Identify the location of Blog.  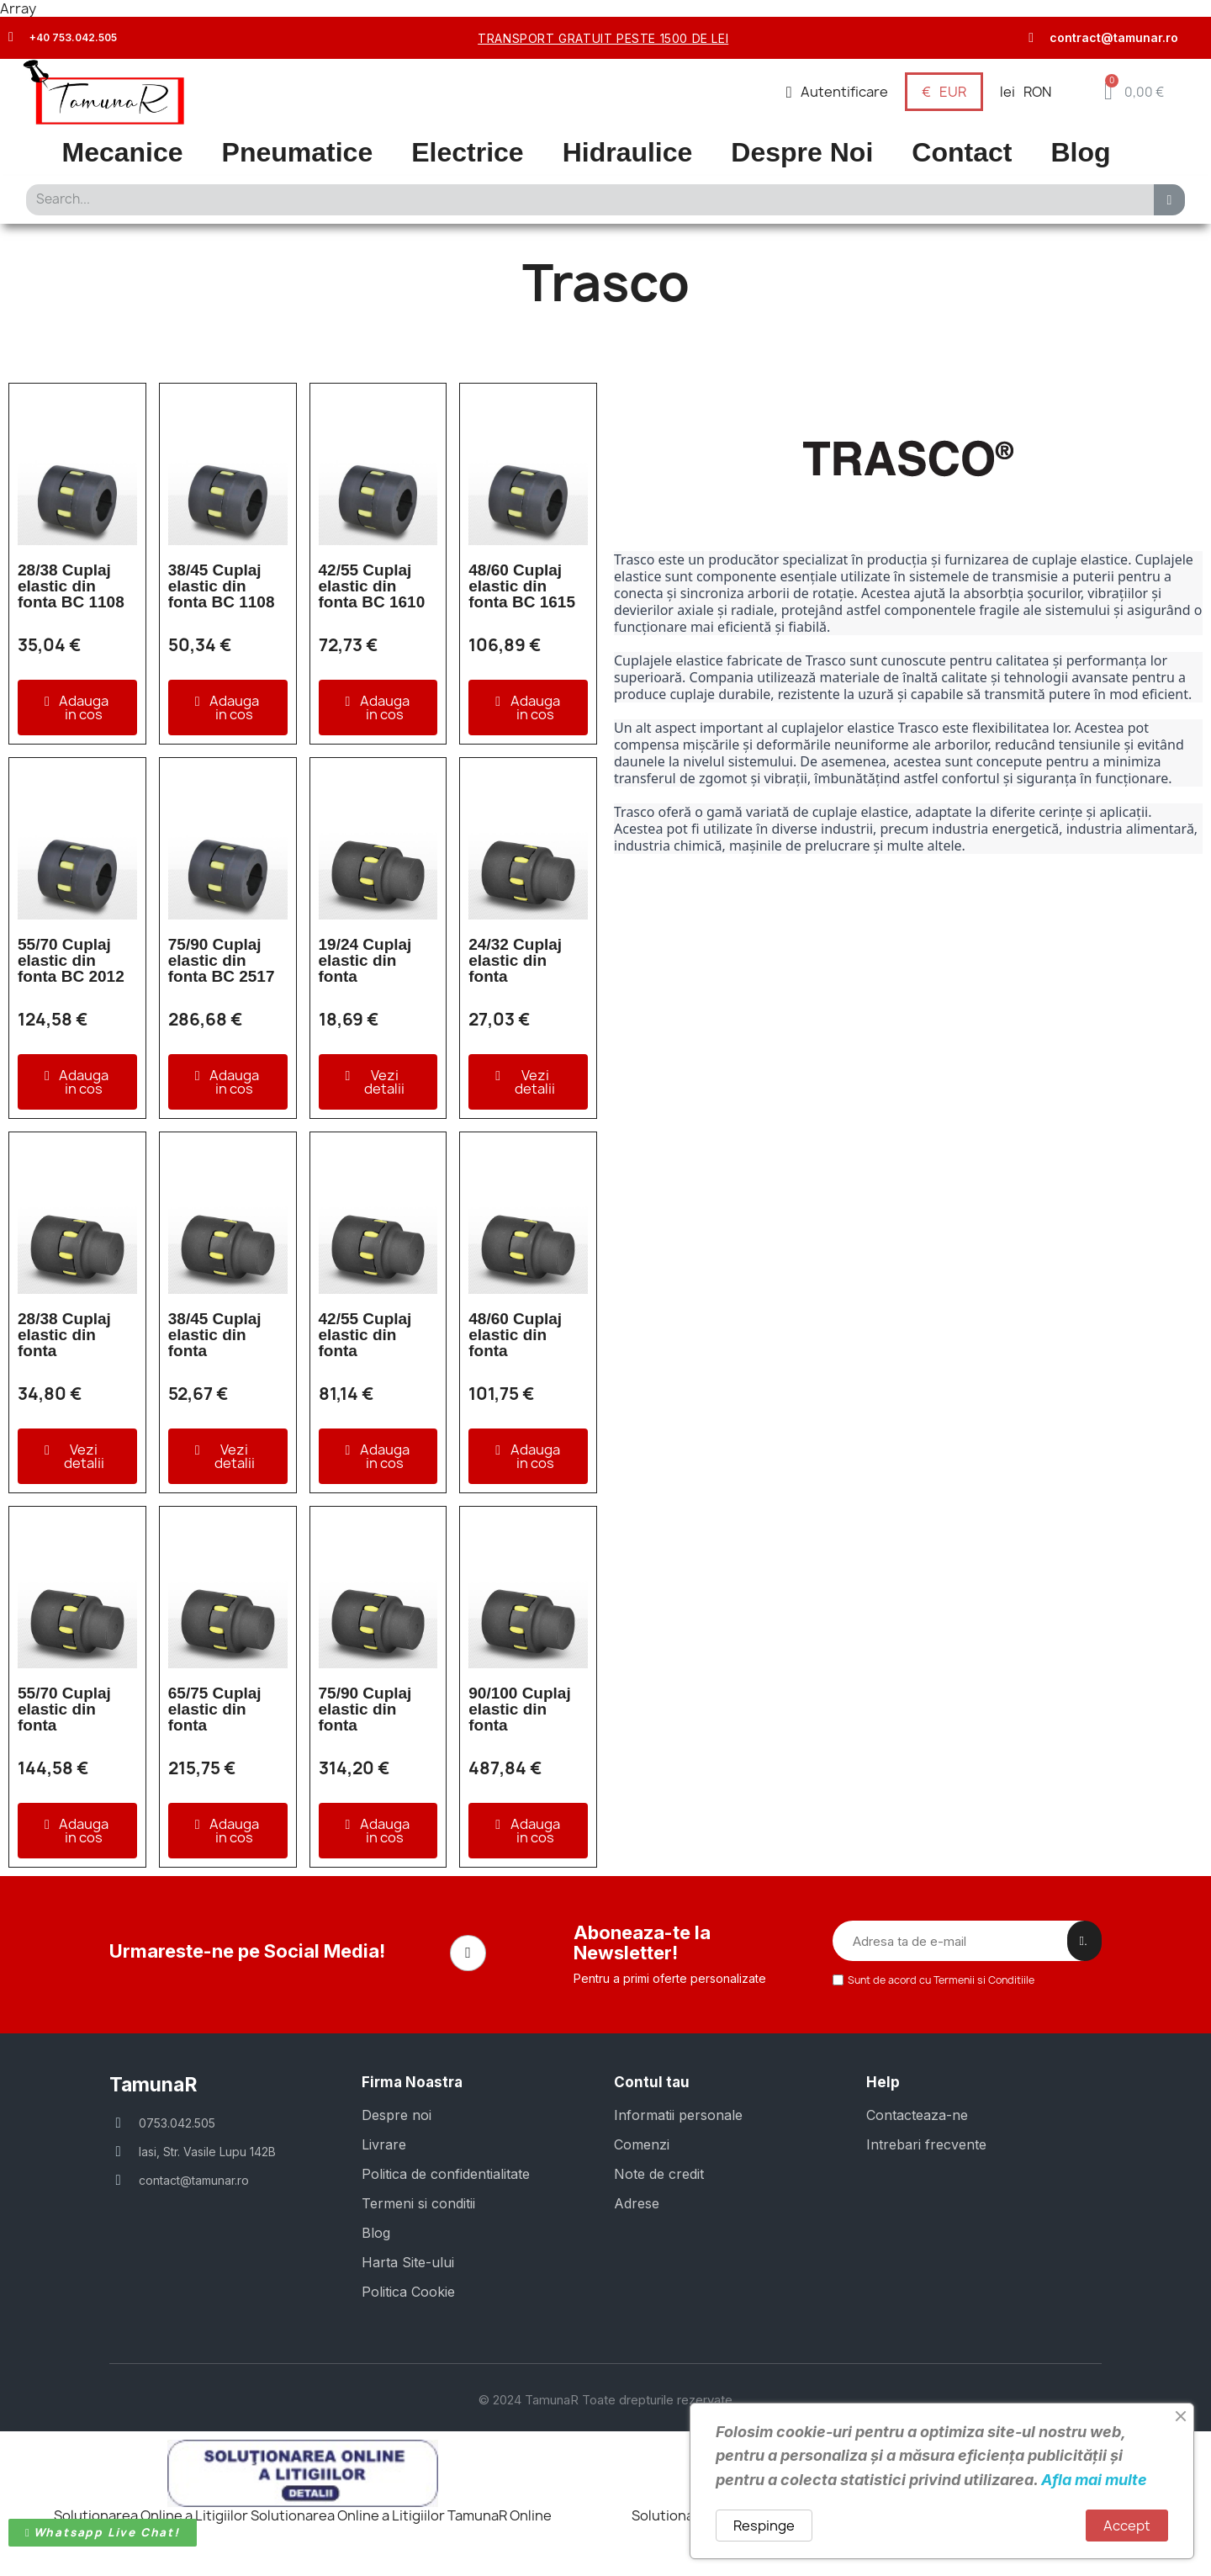
(1080, 152).